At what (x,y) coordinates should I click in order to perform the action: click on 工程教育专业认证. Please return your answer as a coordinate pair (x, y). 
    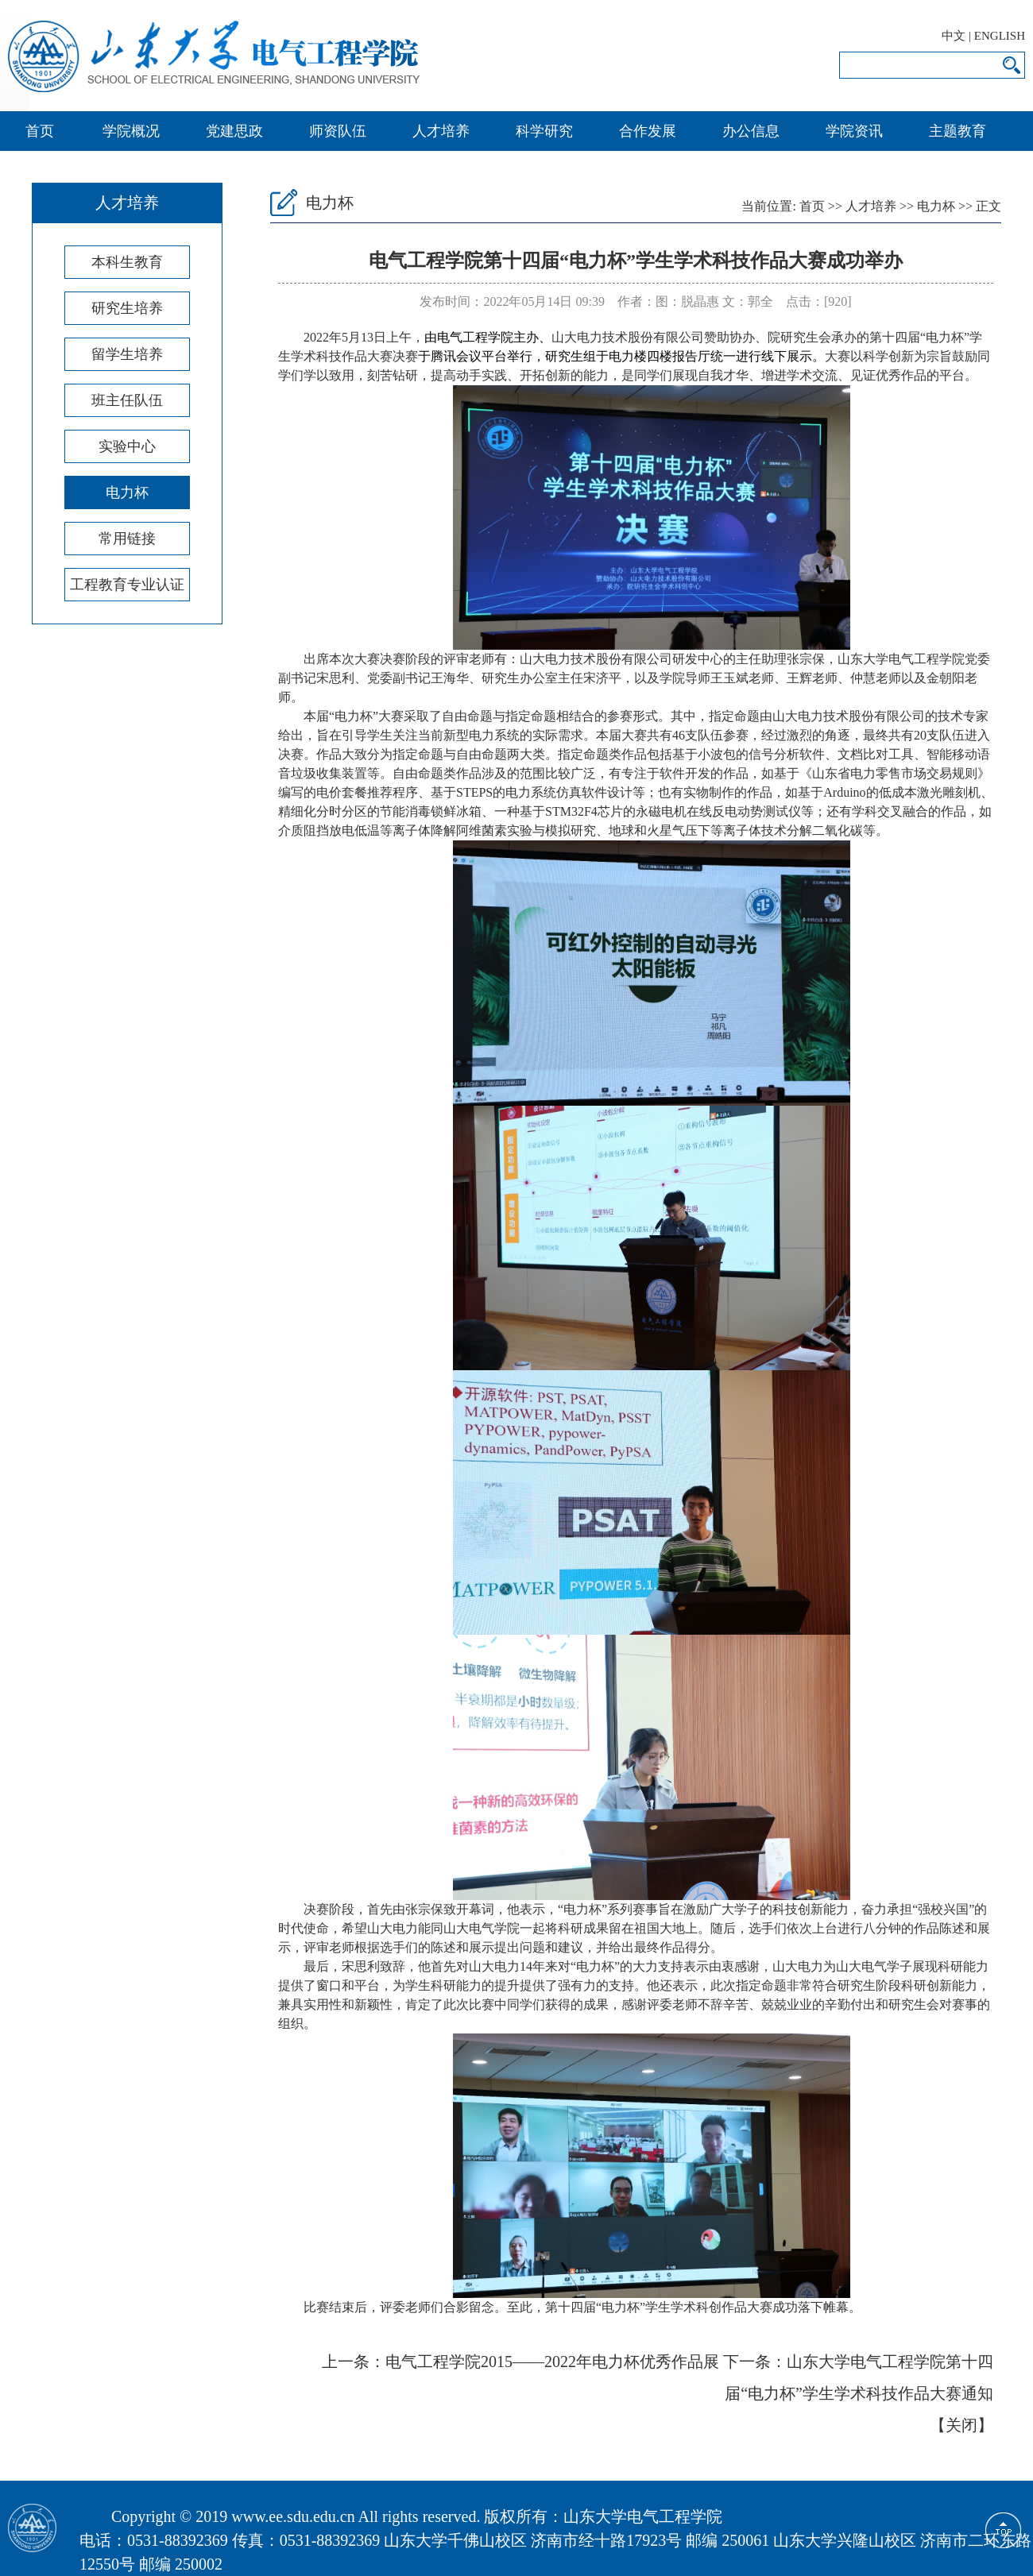
    Looking at the image, I should click on (127, 585).